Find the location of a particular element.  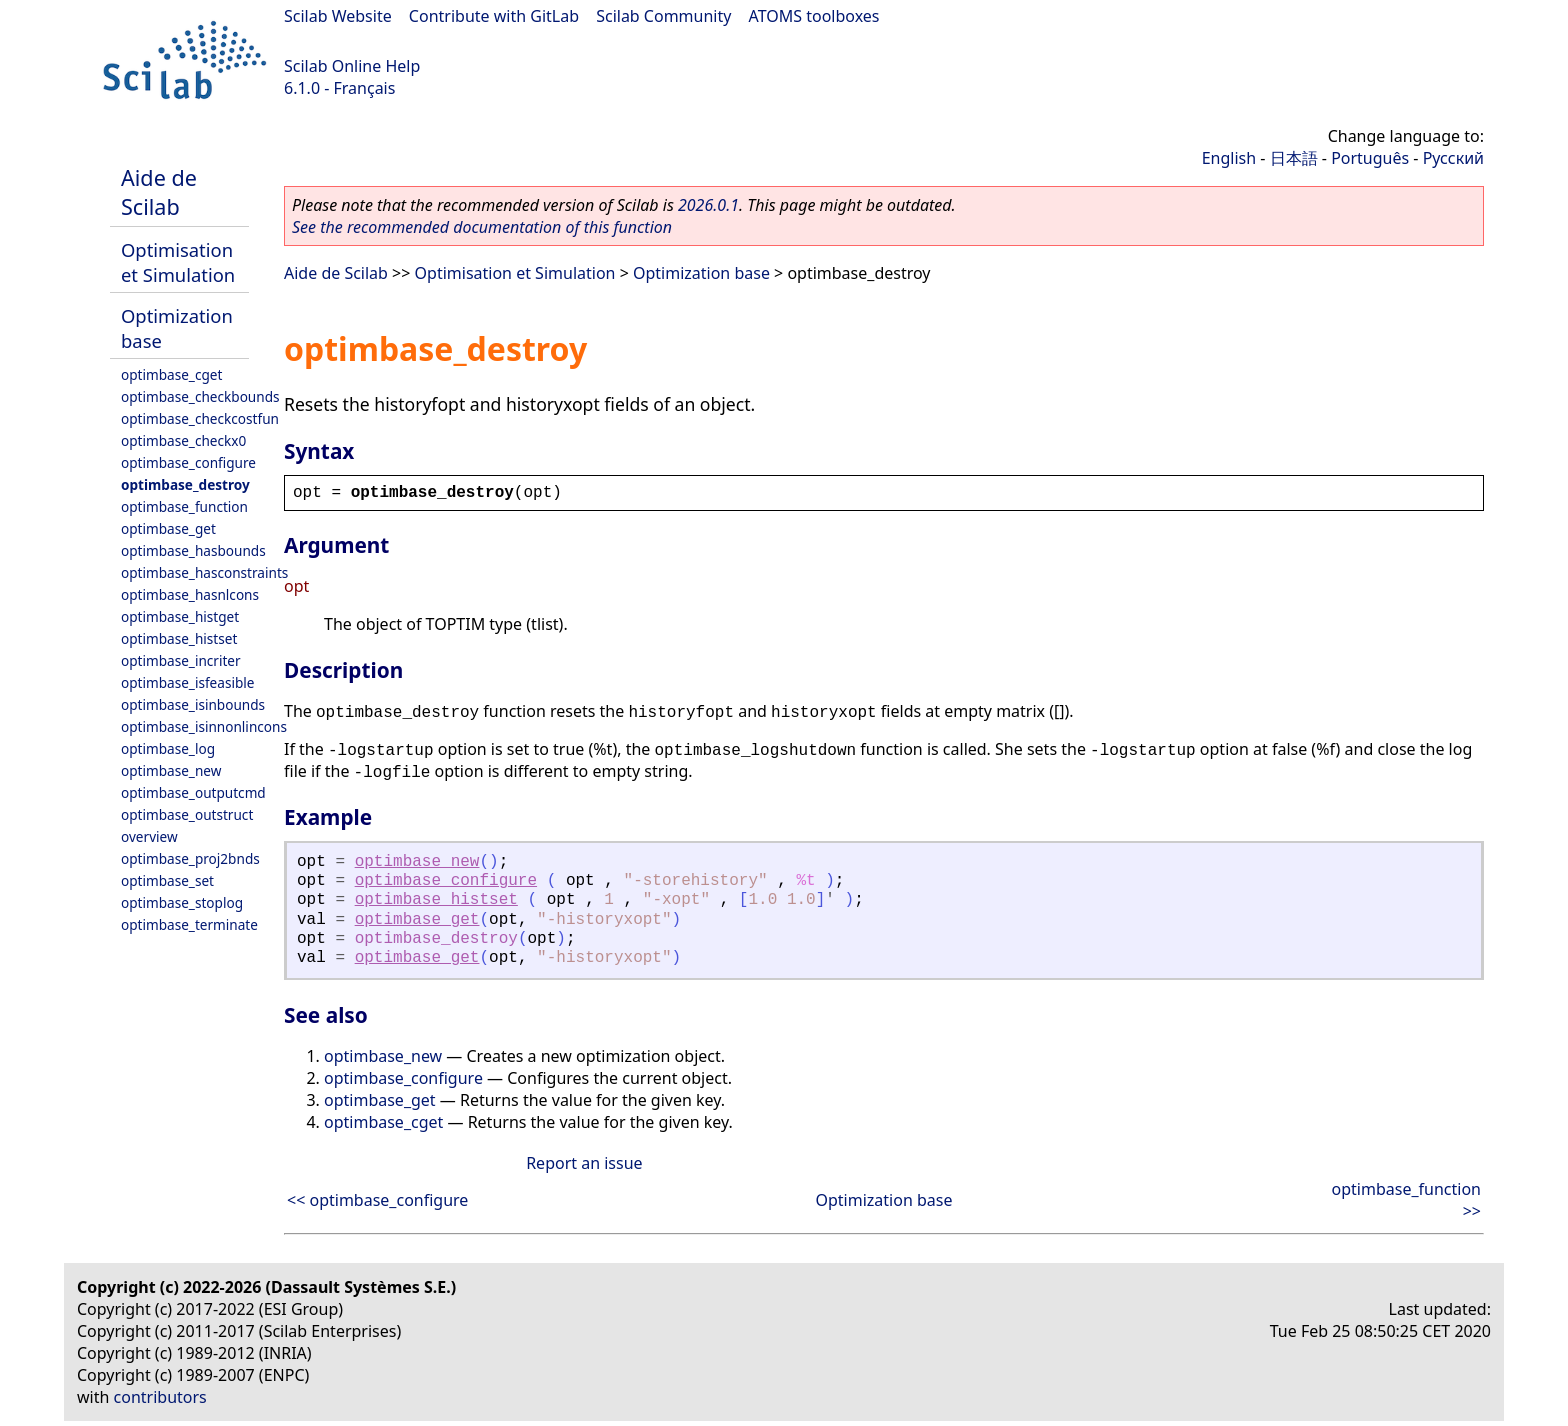

optimbase_destroy is located at coordinates (185, 484).